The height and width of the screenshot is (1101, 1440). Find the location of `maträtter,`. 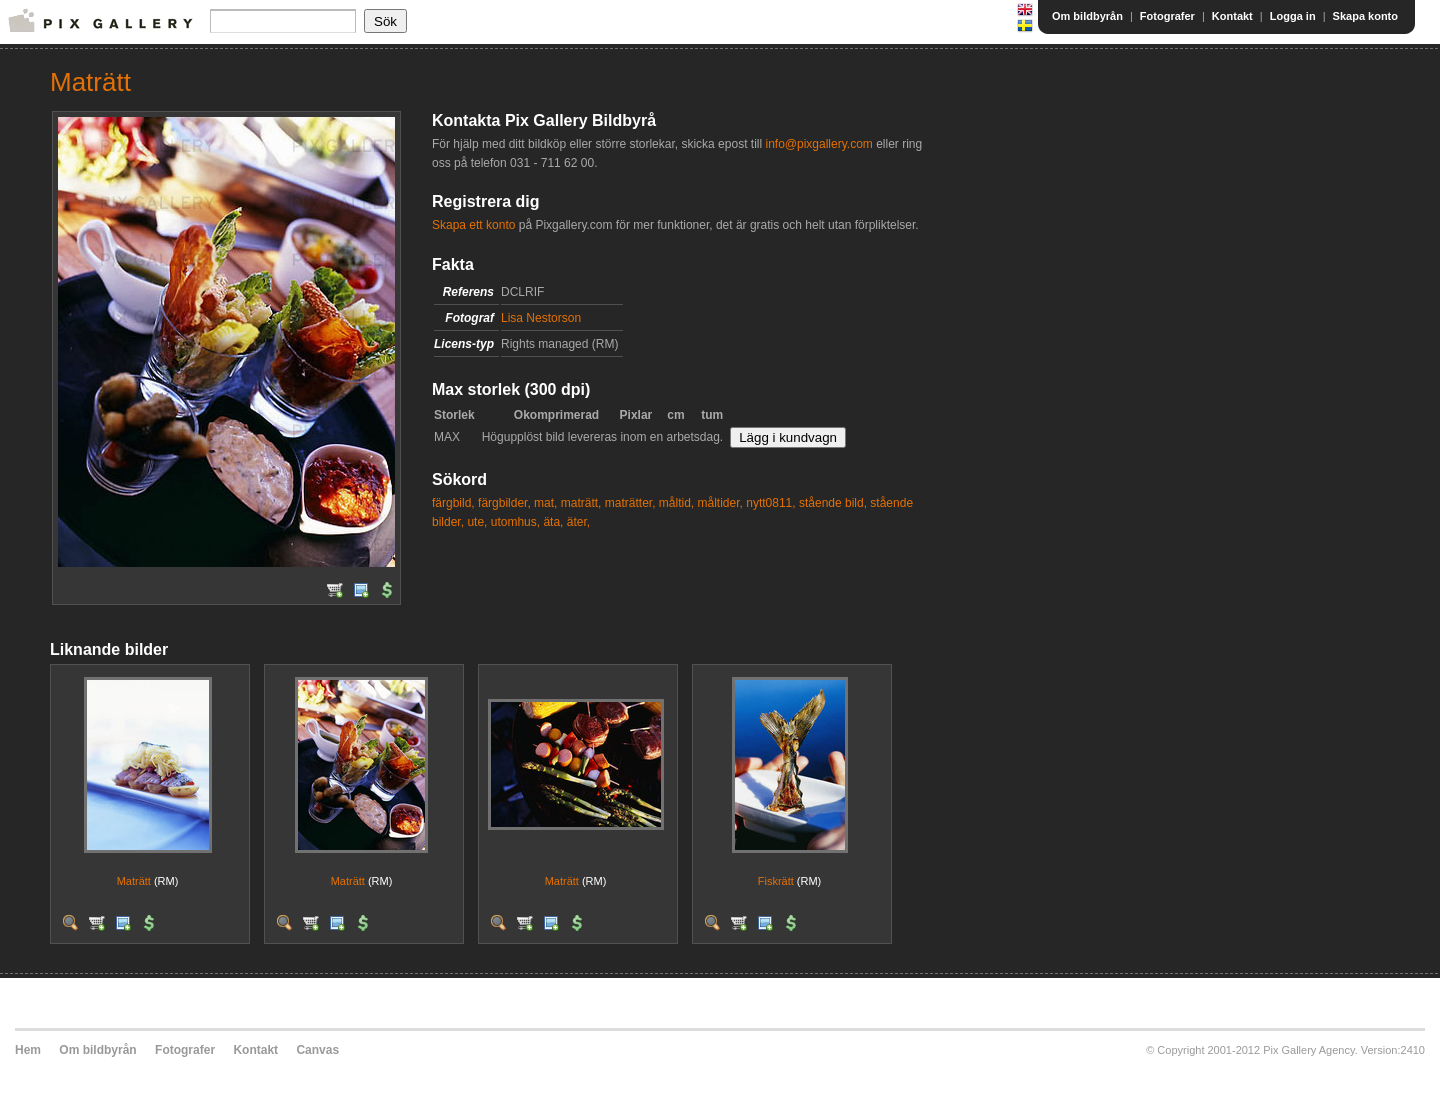

maträtter, is located at coordinates (630, 503).